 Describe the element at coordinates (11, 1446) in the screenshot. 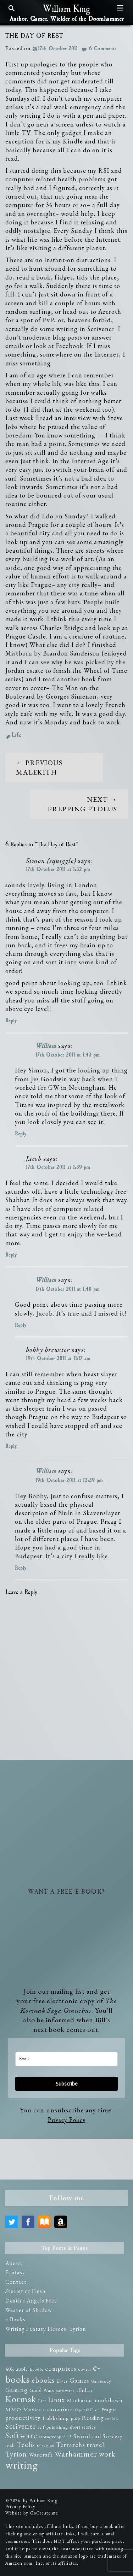

I see `Reply [Reply to bobby brewster]` at that location.